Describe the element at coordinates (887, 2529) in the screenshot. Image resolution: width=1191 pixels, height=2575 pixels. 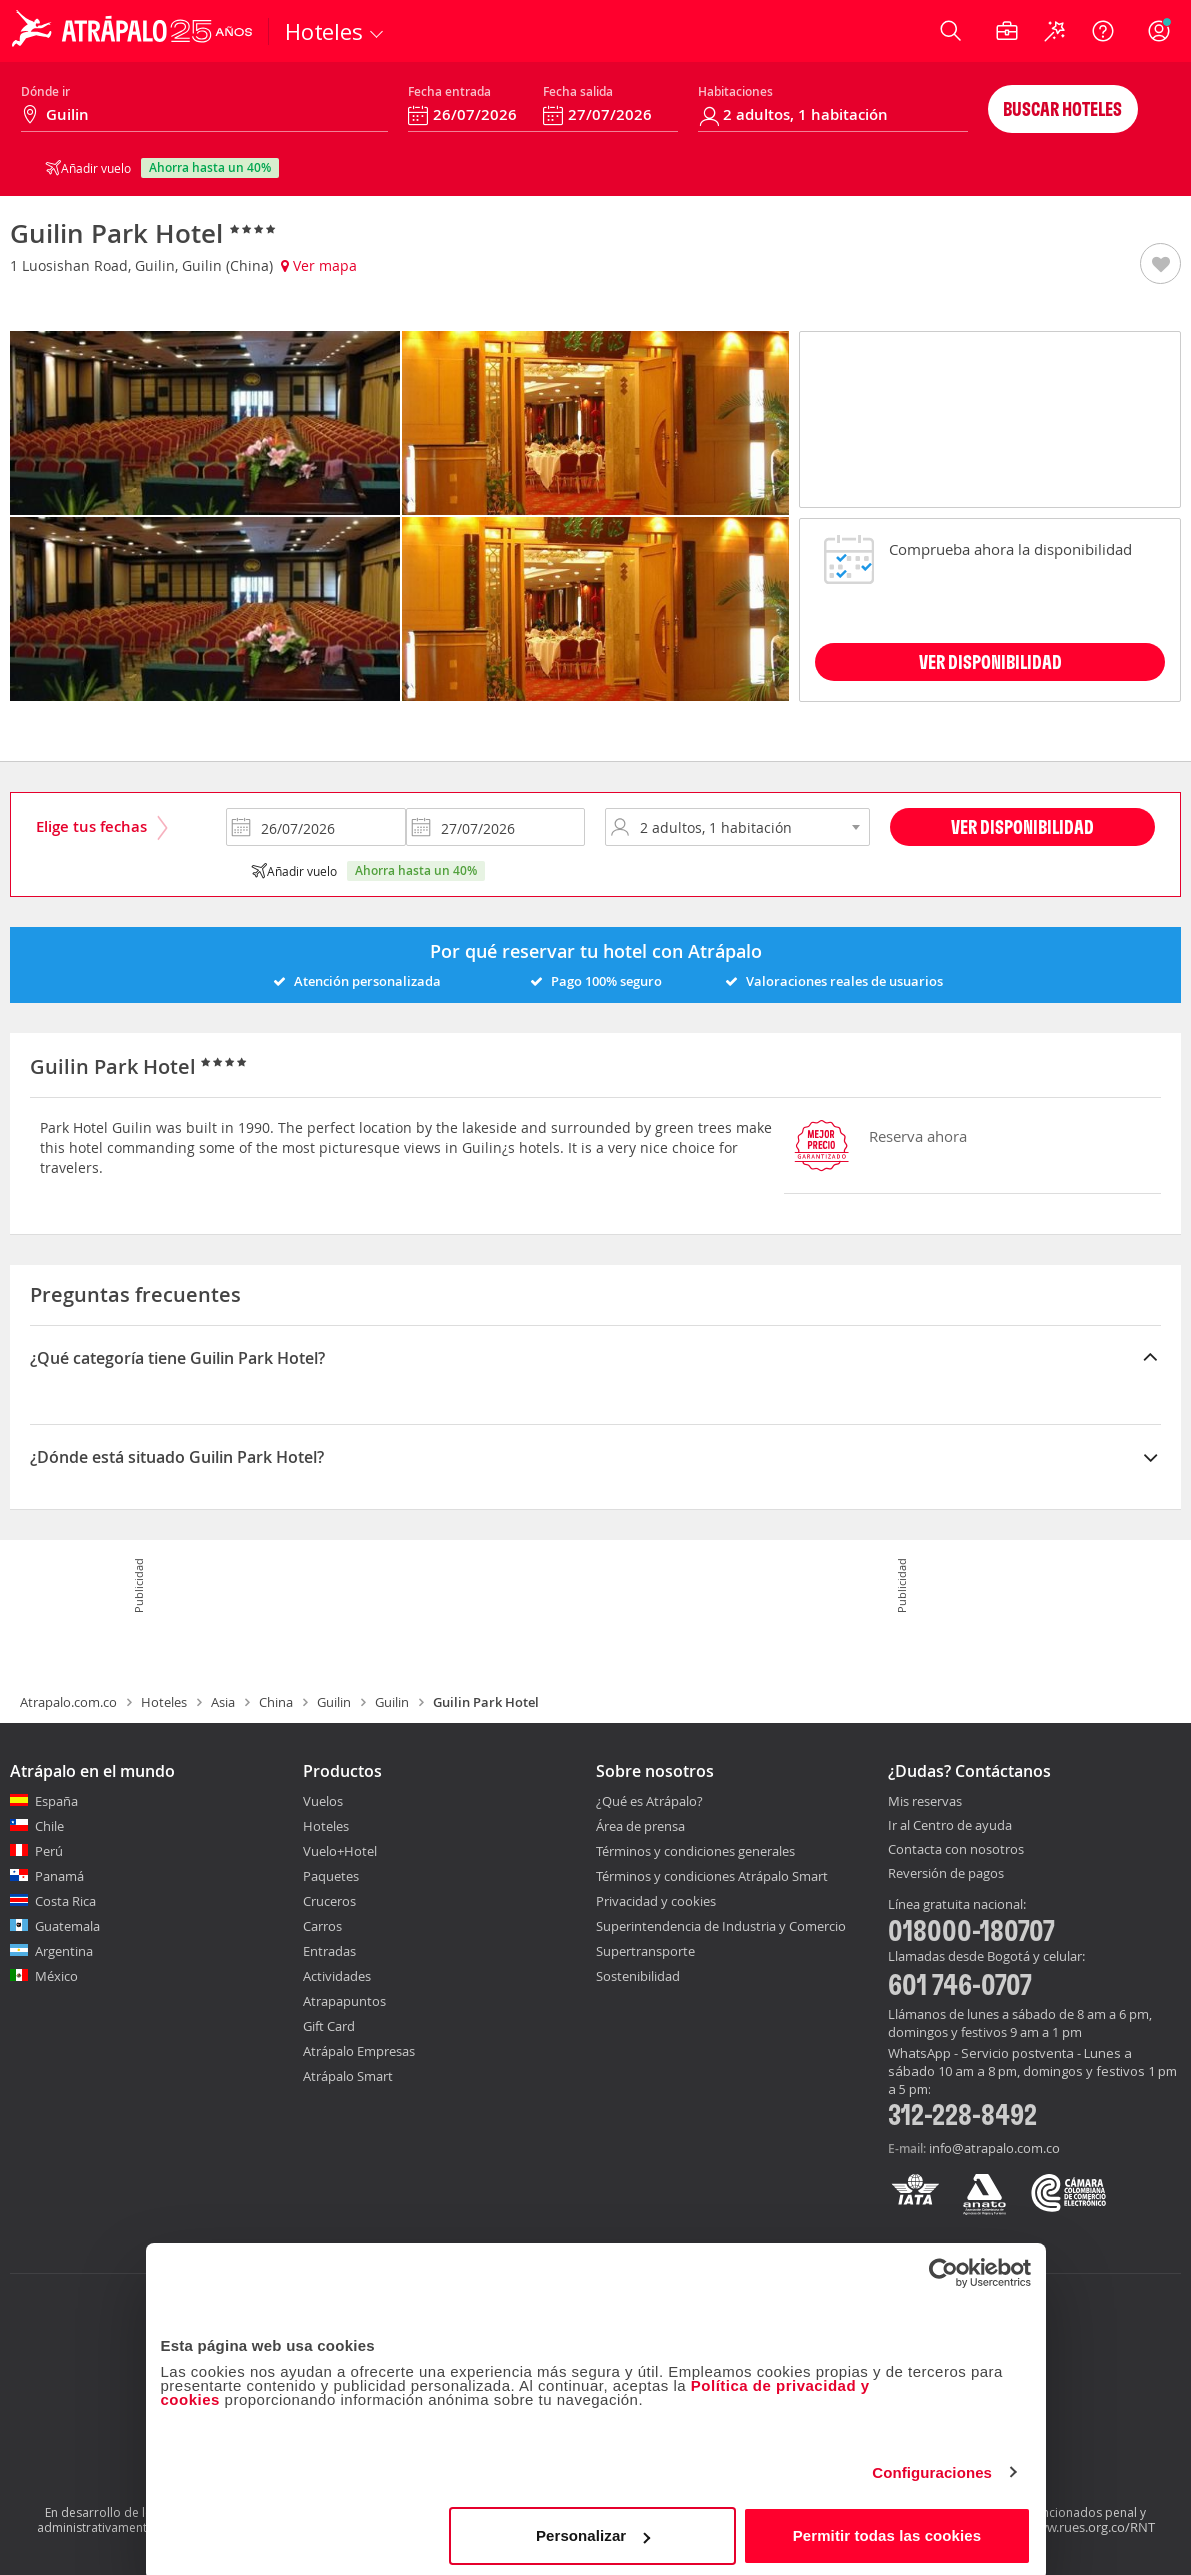
I see `Permitir todas las cookies` at that location.